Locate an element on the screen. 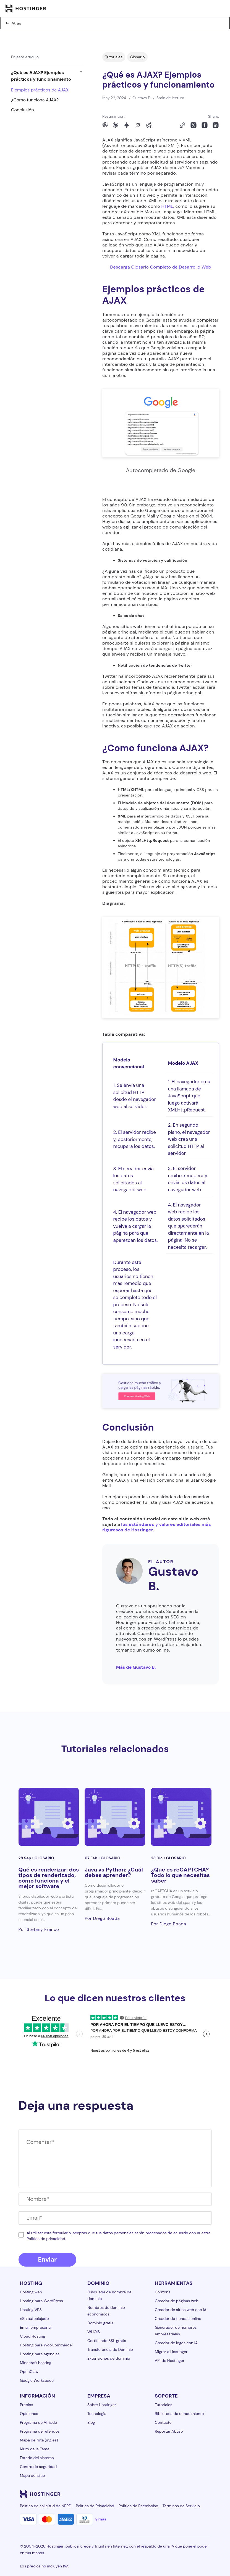  los estándares y valores editoriales más rigurosos de Hostinger. is located at coordinates (156, 1527).